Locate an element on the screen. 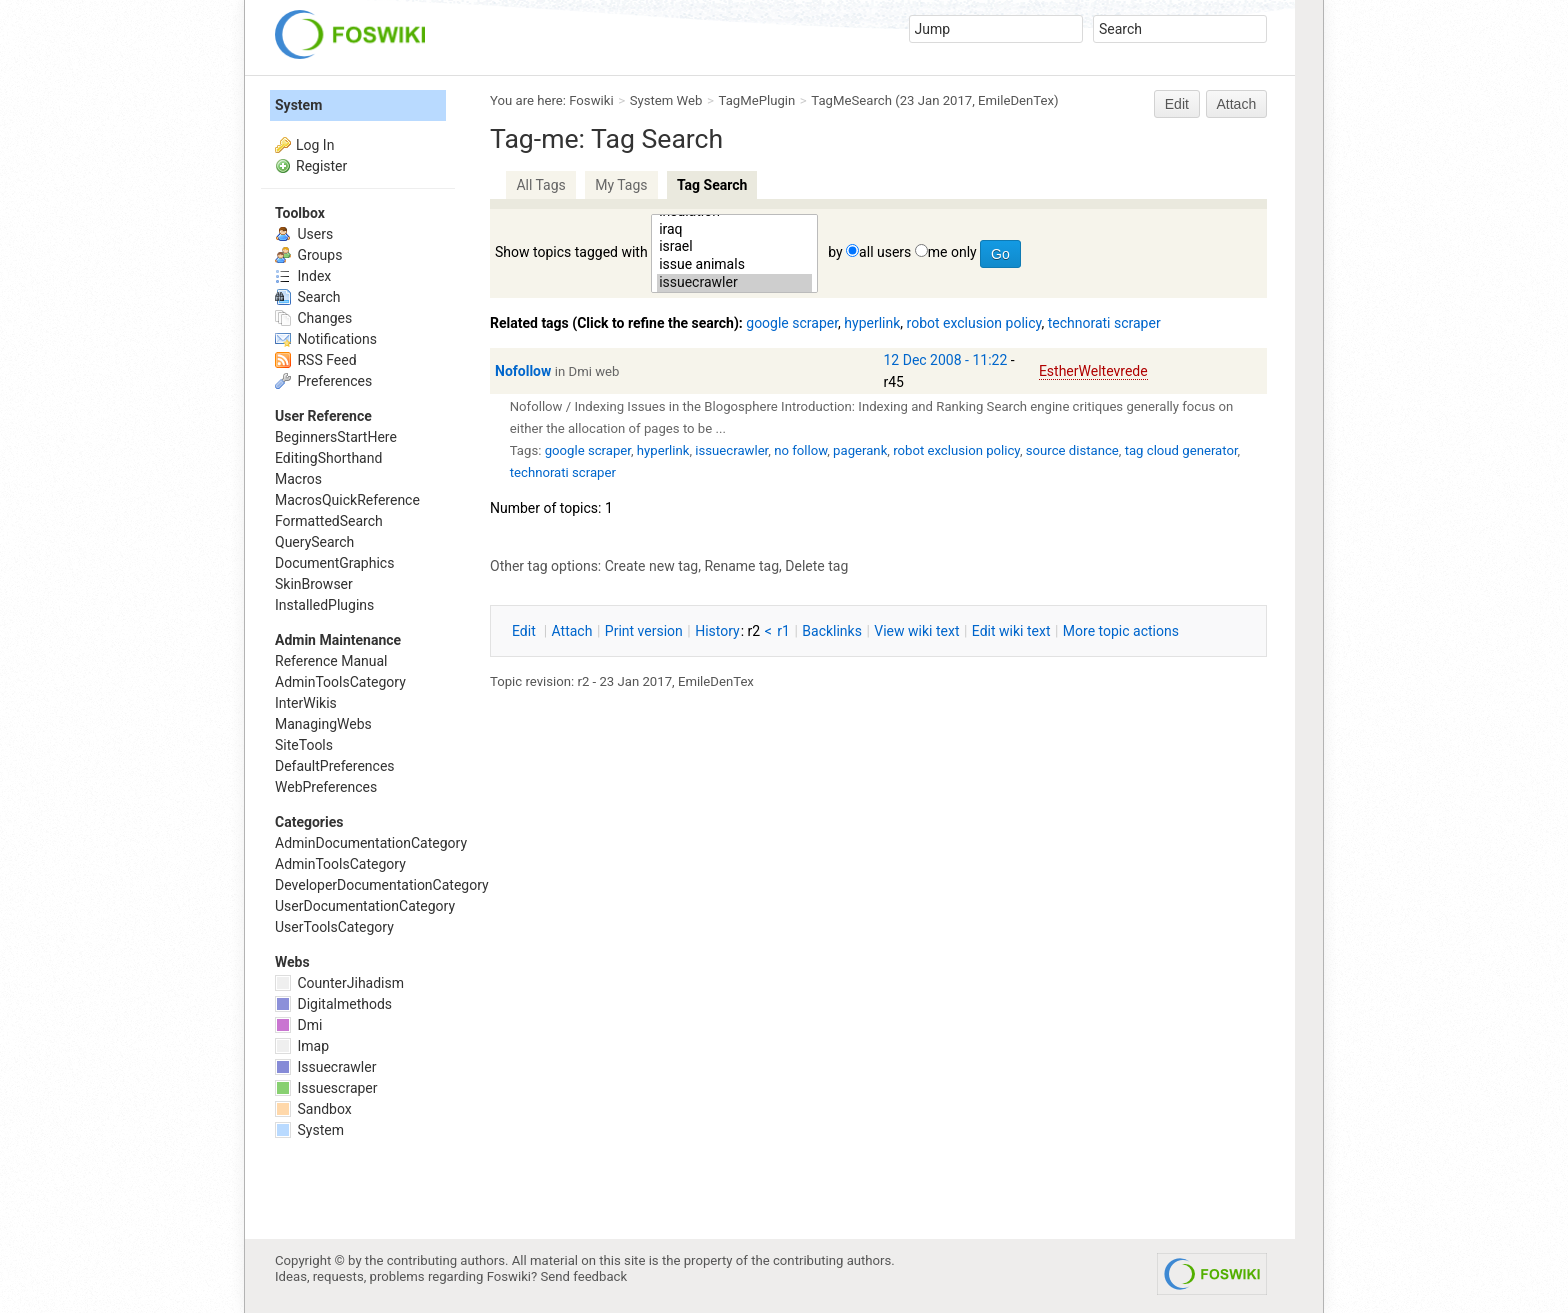  EmileDenTex is located at coordinates (1016, 100).